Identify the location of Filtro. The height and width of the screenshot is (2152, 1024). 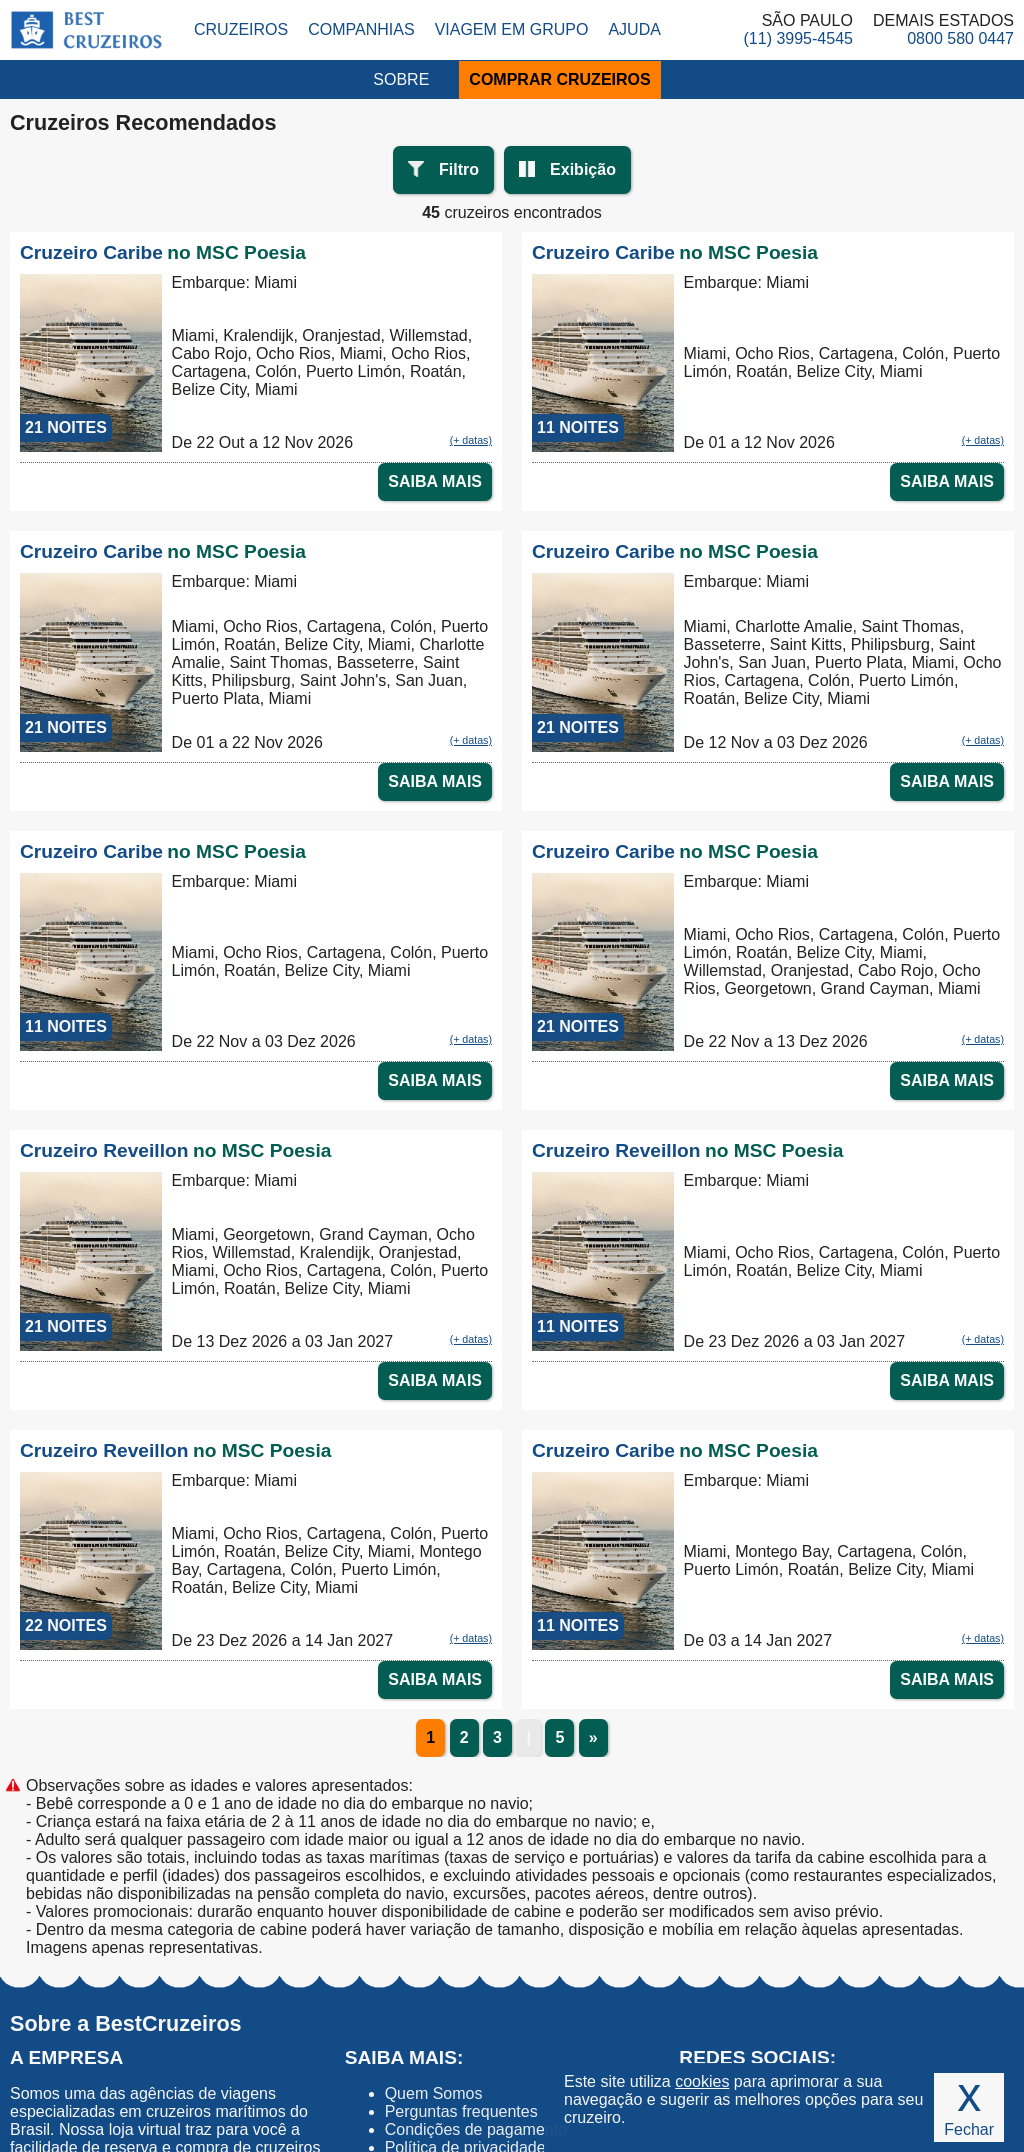
(459, 169).